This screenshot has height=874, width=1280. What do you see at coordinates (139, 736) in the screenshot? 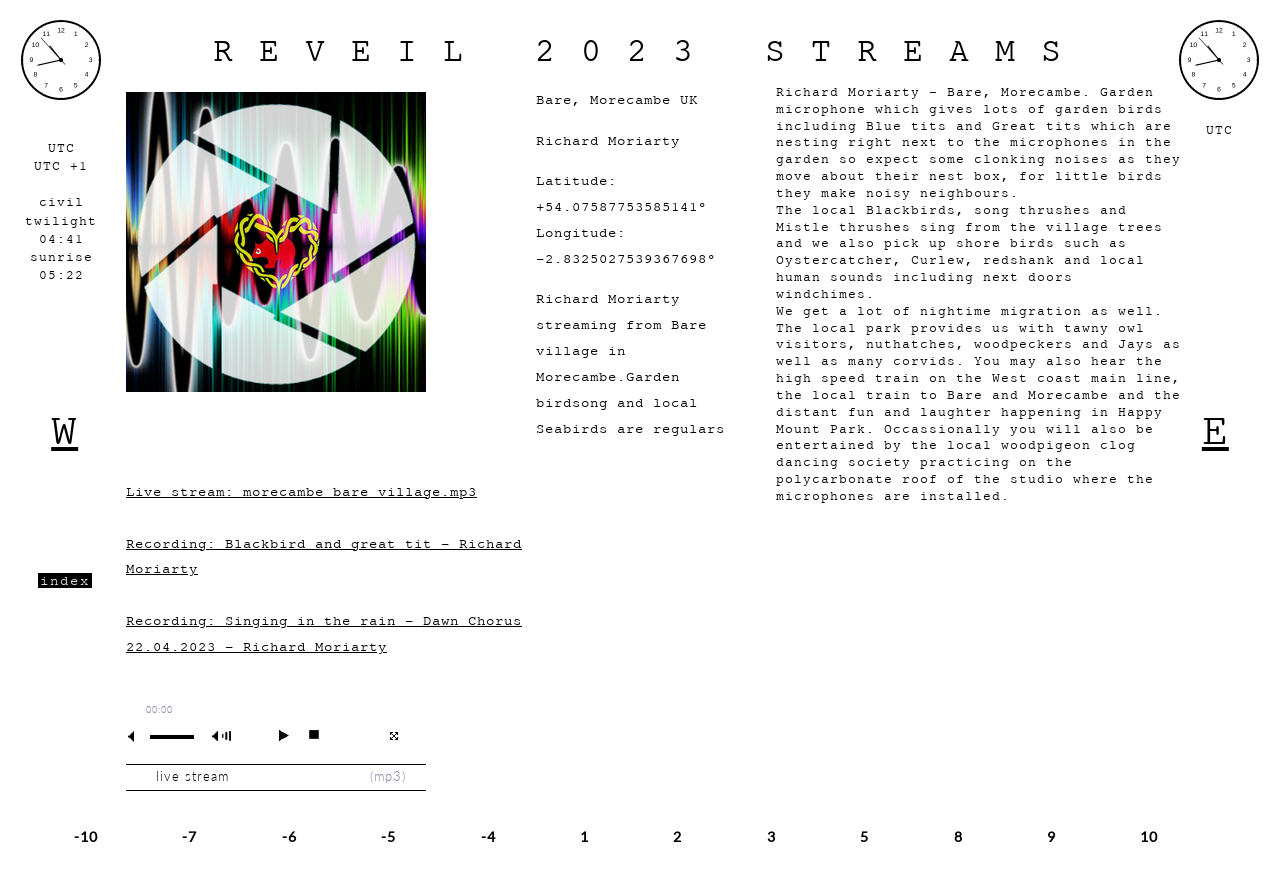
I see `mute` at bounding box center [139, 736].